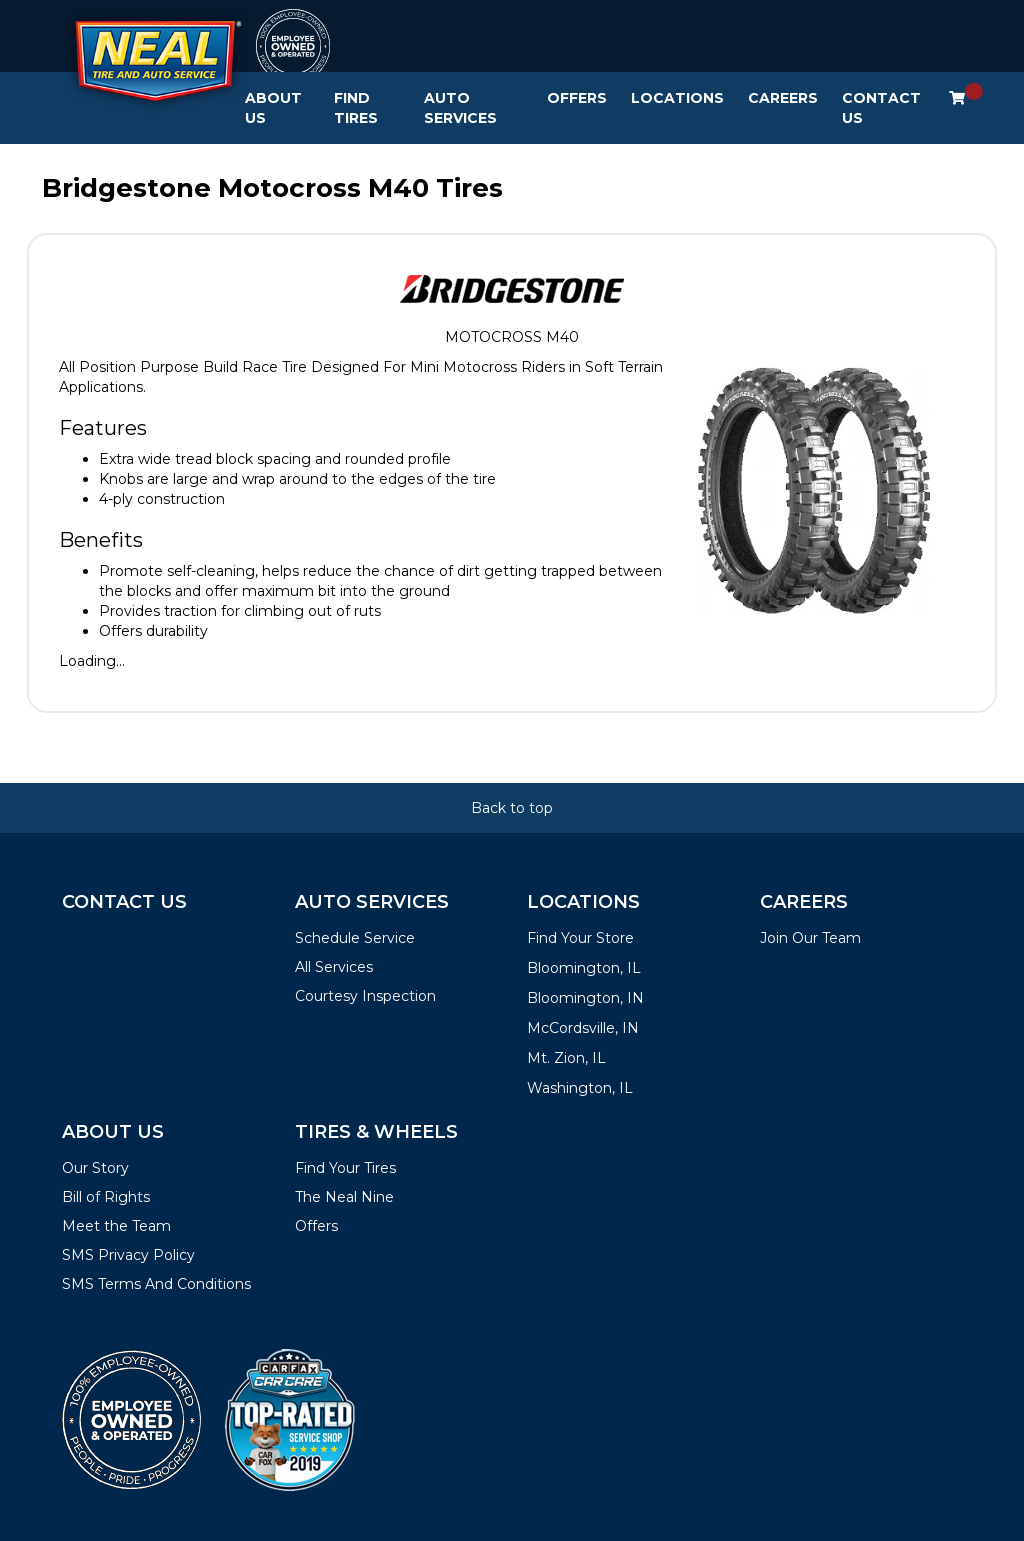  I want to click on Courtesy Inspection, so click(365, 996).